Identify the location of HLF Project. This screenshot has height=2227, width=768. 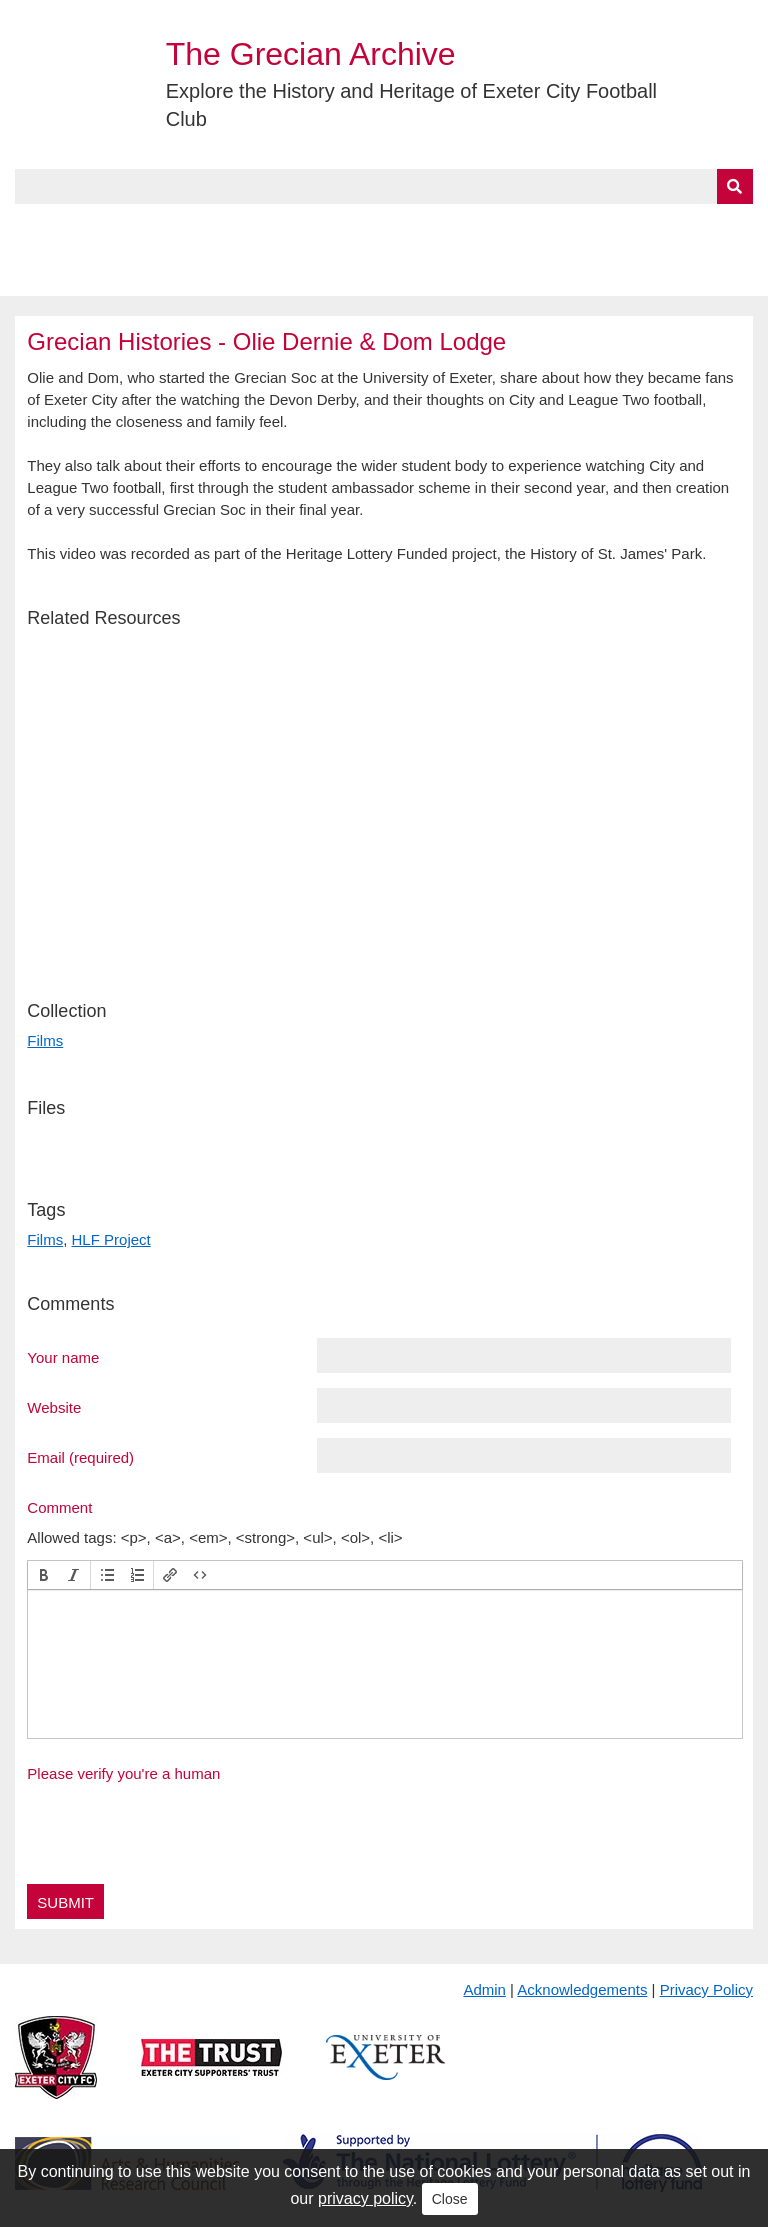
(111, 1239).